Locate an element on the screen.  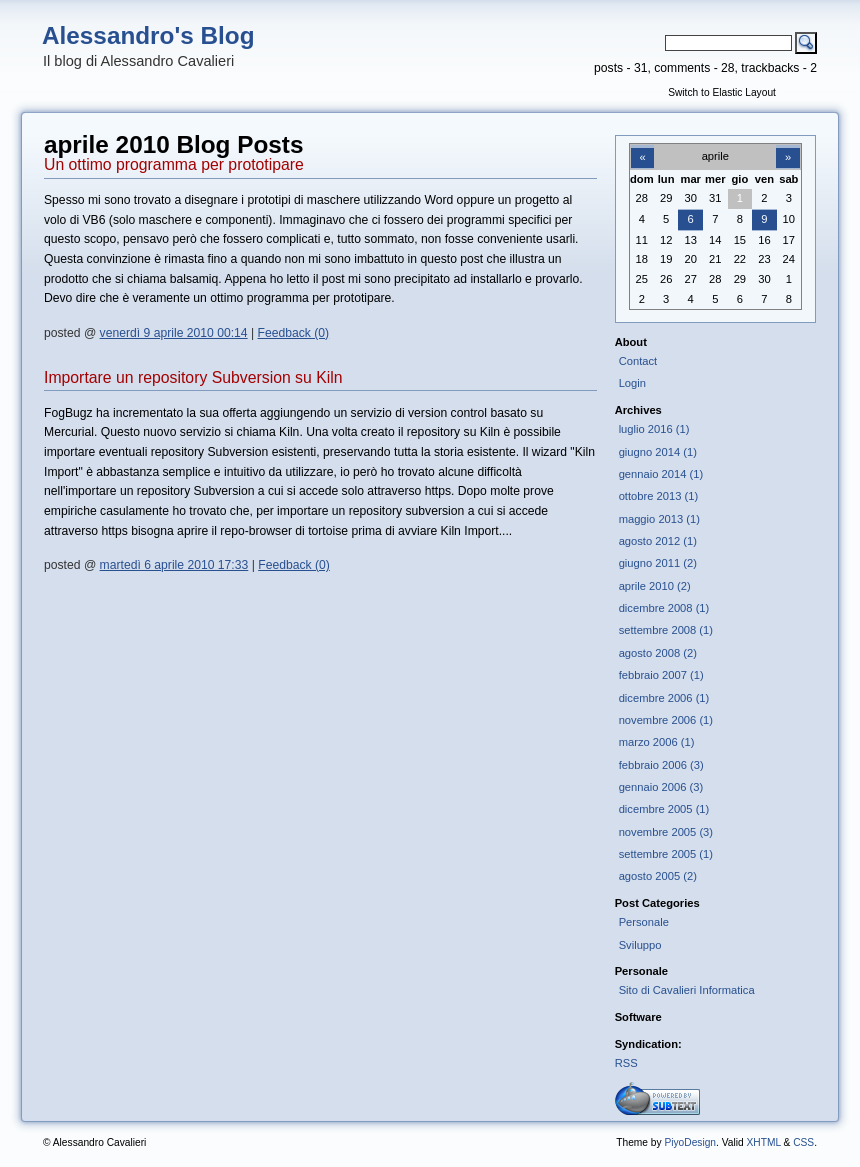
novembre 2005 (3) is located at coordinates (666, 832).